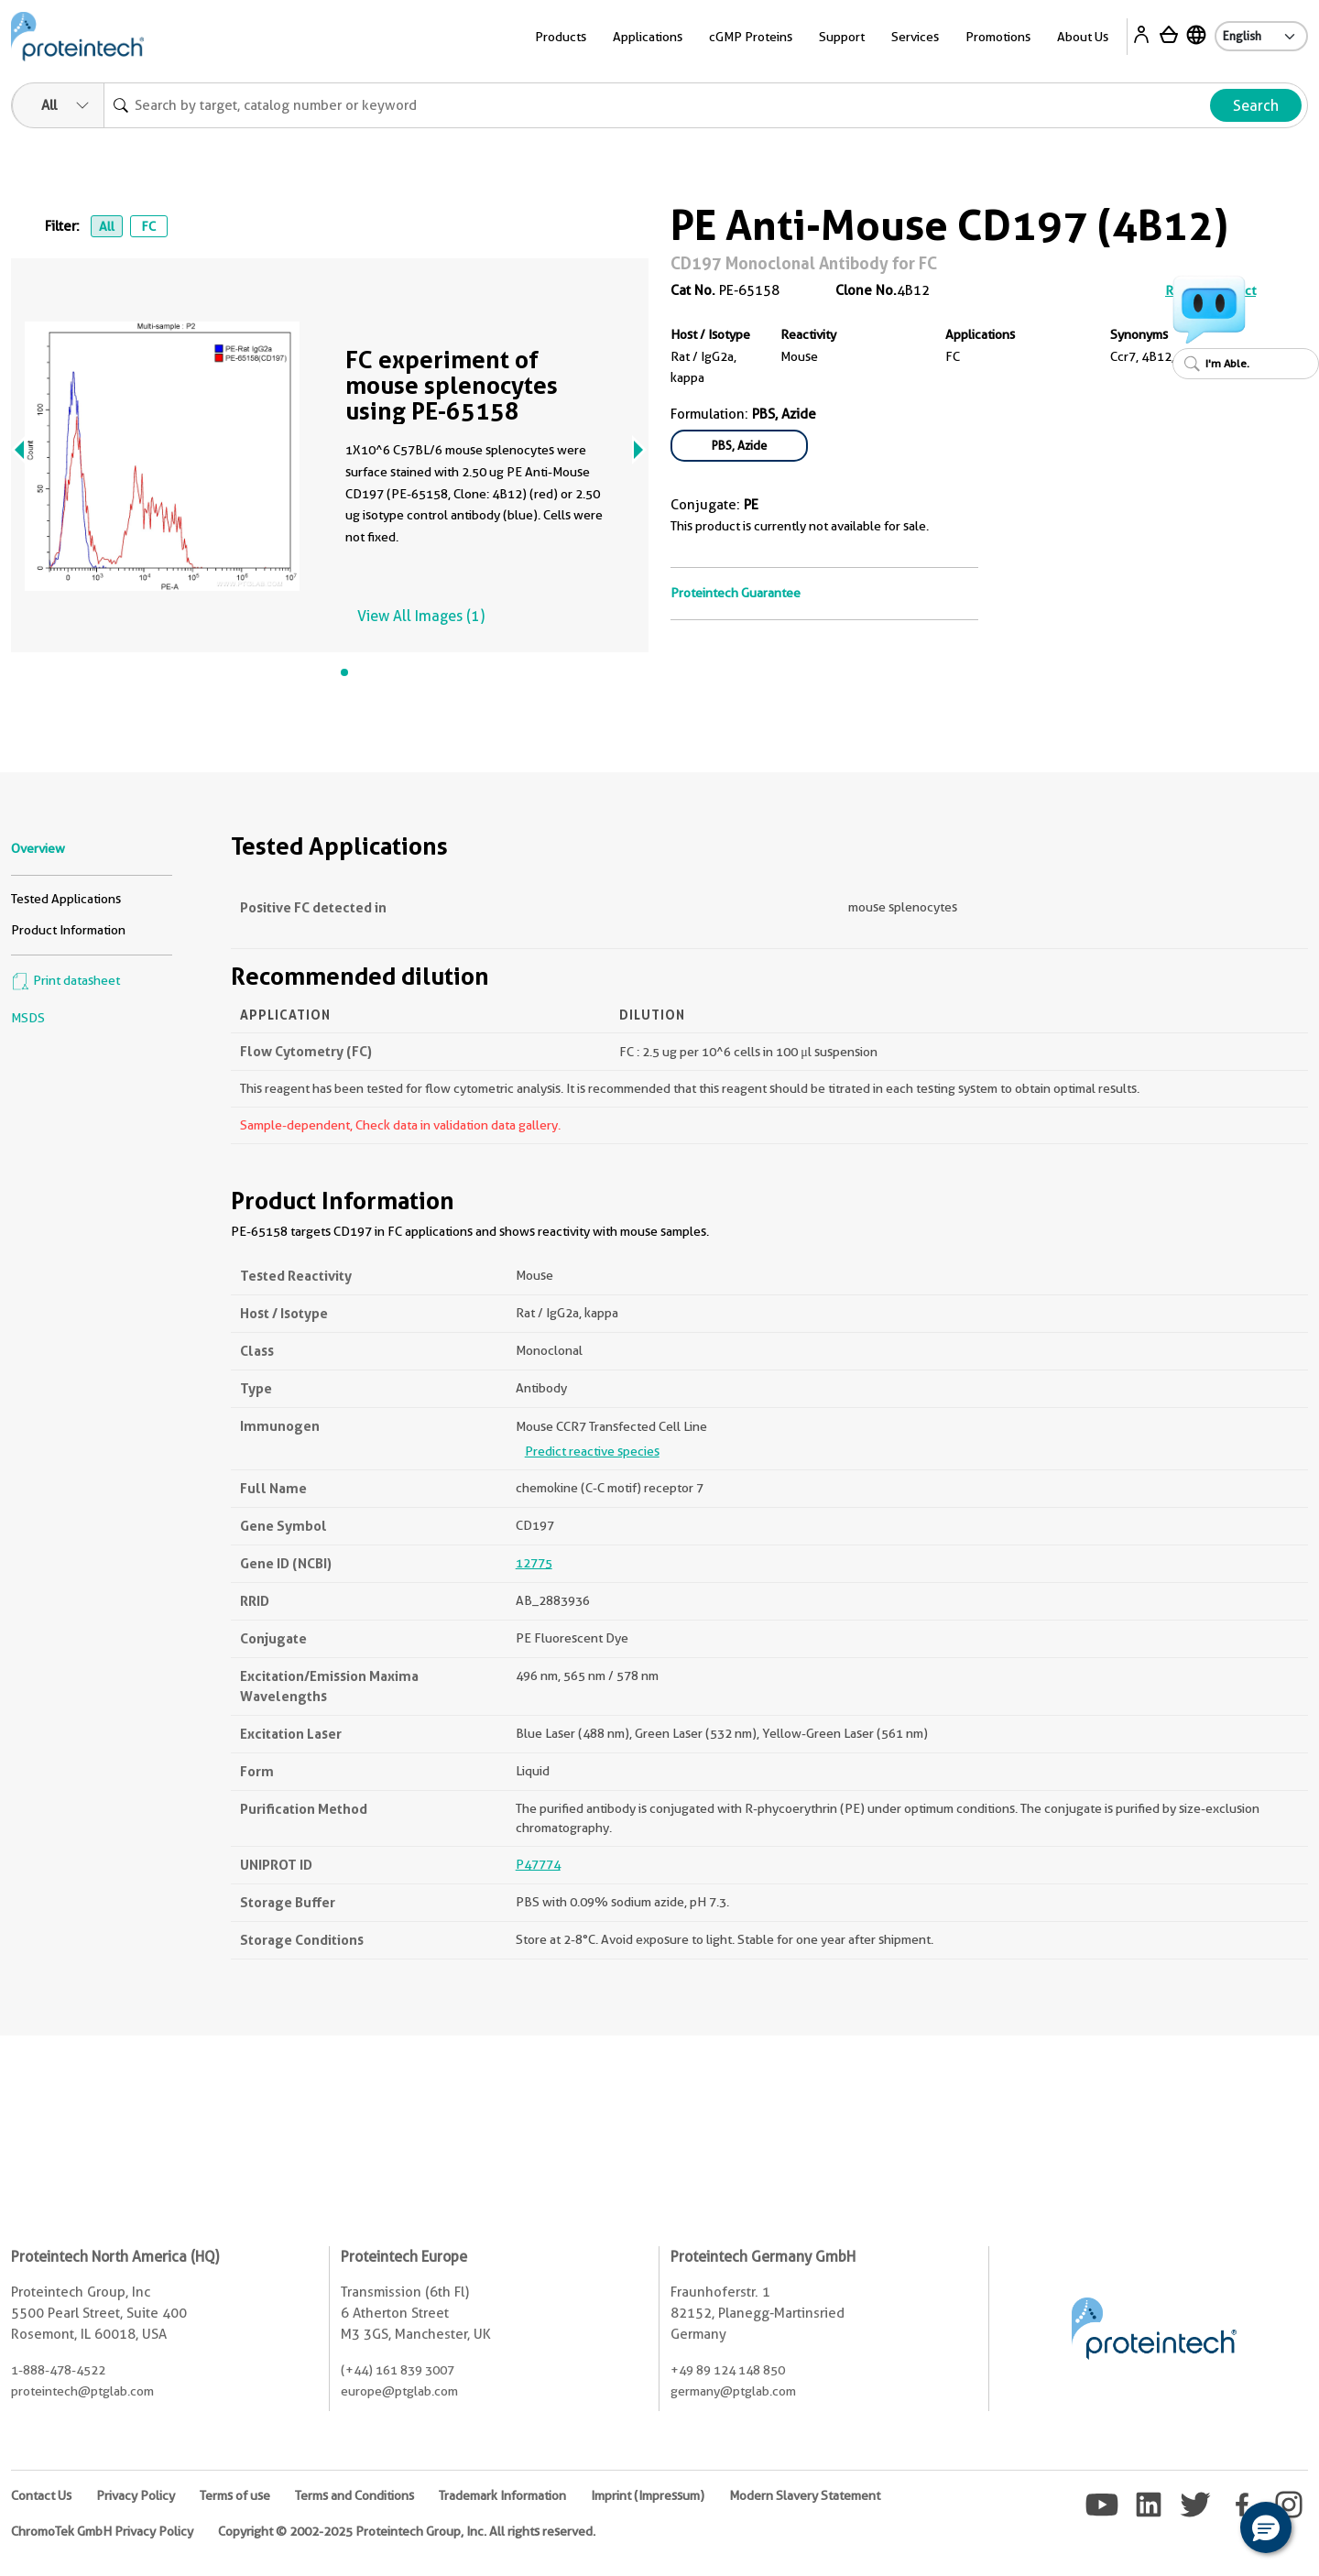  Describe the element at coordinates (41, 2495) in the screenshot. I see `Contact Us` at that location.